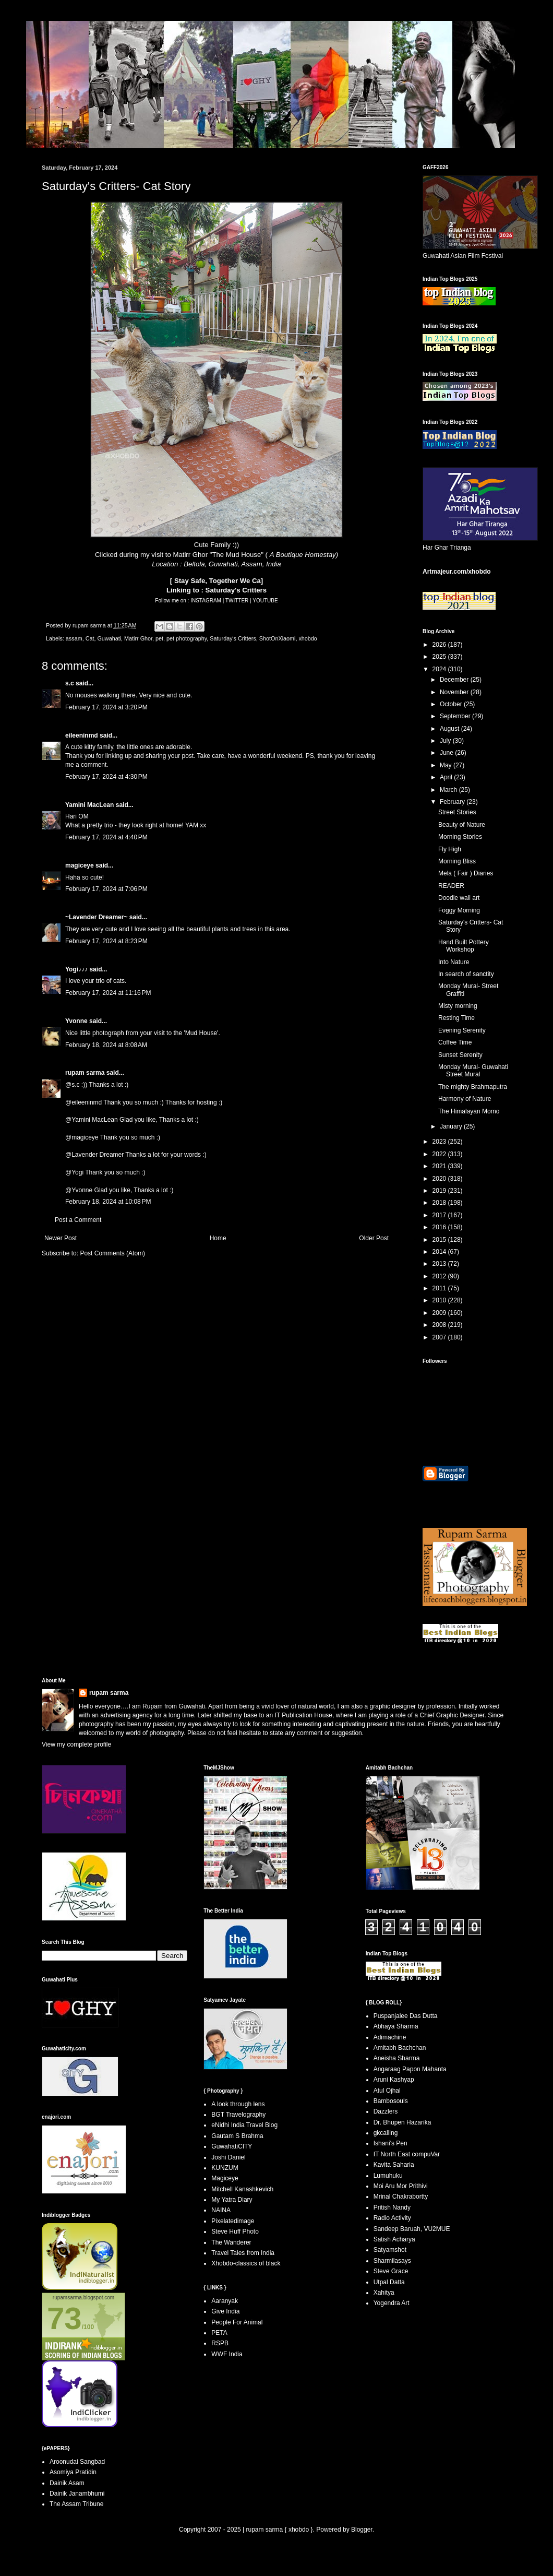 The image size is (553, 2576). I want to click on May, so click(446, 765).